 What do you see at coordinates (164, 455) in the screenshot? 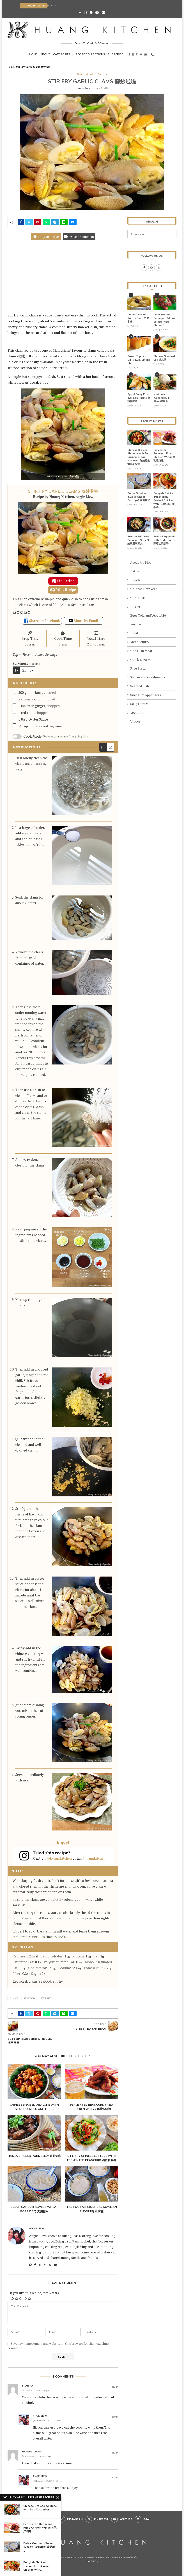
I see `Fermented Beancurd Fried Chicken Wings 南乳炸鸡翅` at bounding box center [164, 455].